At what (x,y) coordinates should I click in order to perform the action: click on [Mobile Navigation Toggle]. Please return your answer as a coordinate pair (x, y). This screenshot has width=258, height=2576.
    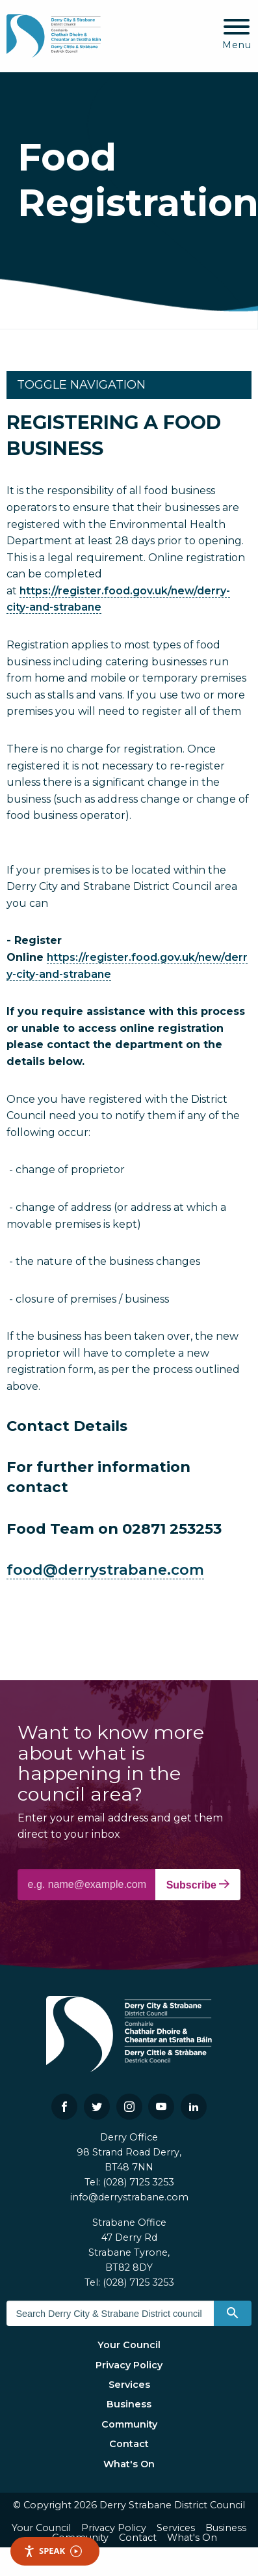
    Looking at the image, I should click on (237, 34).